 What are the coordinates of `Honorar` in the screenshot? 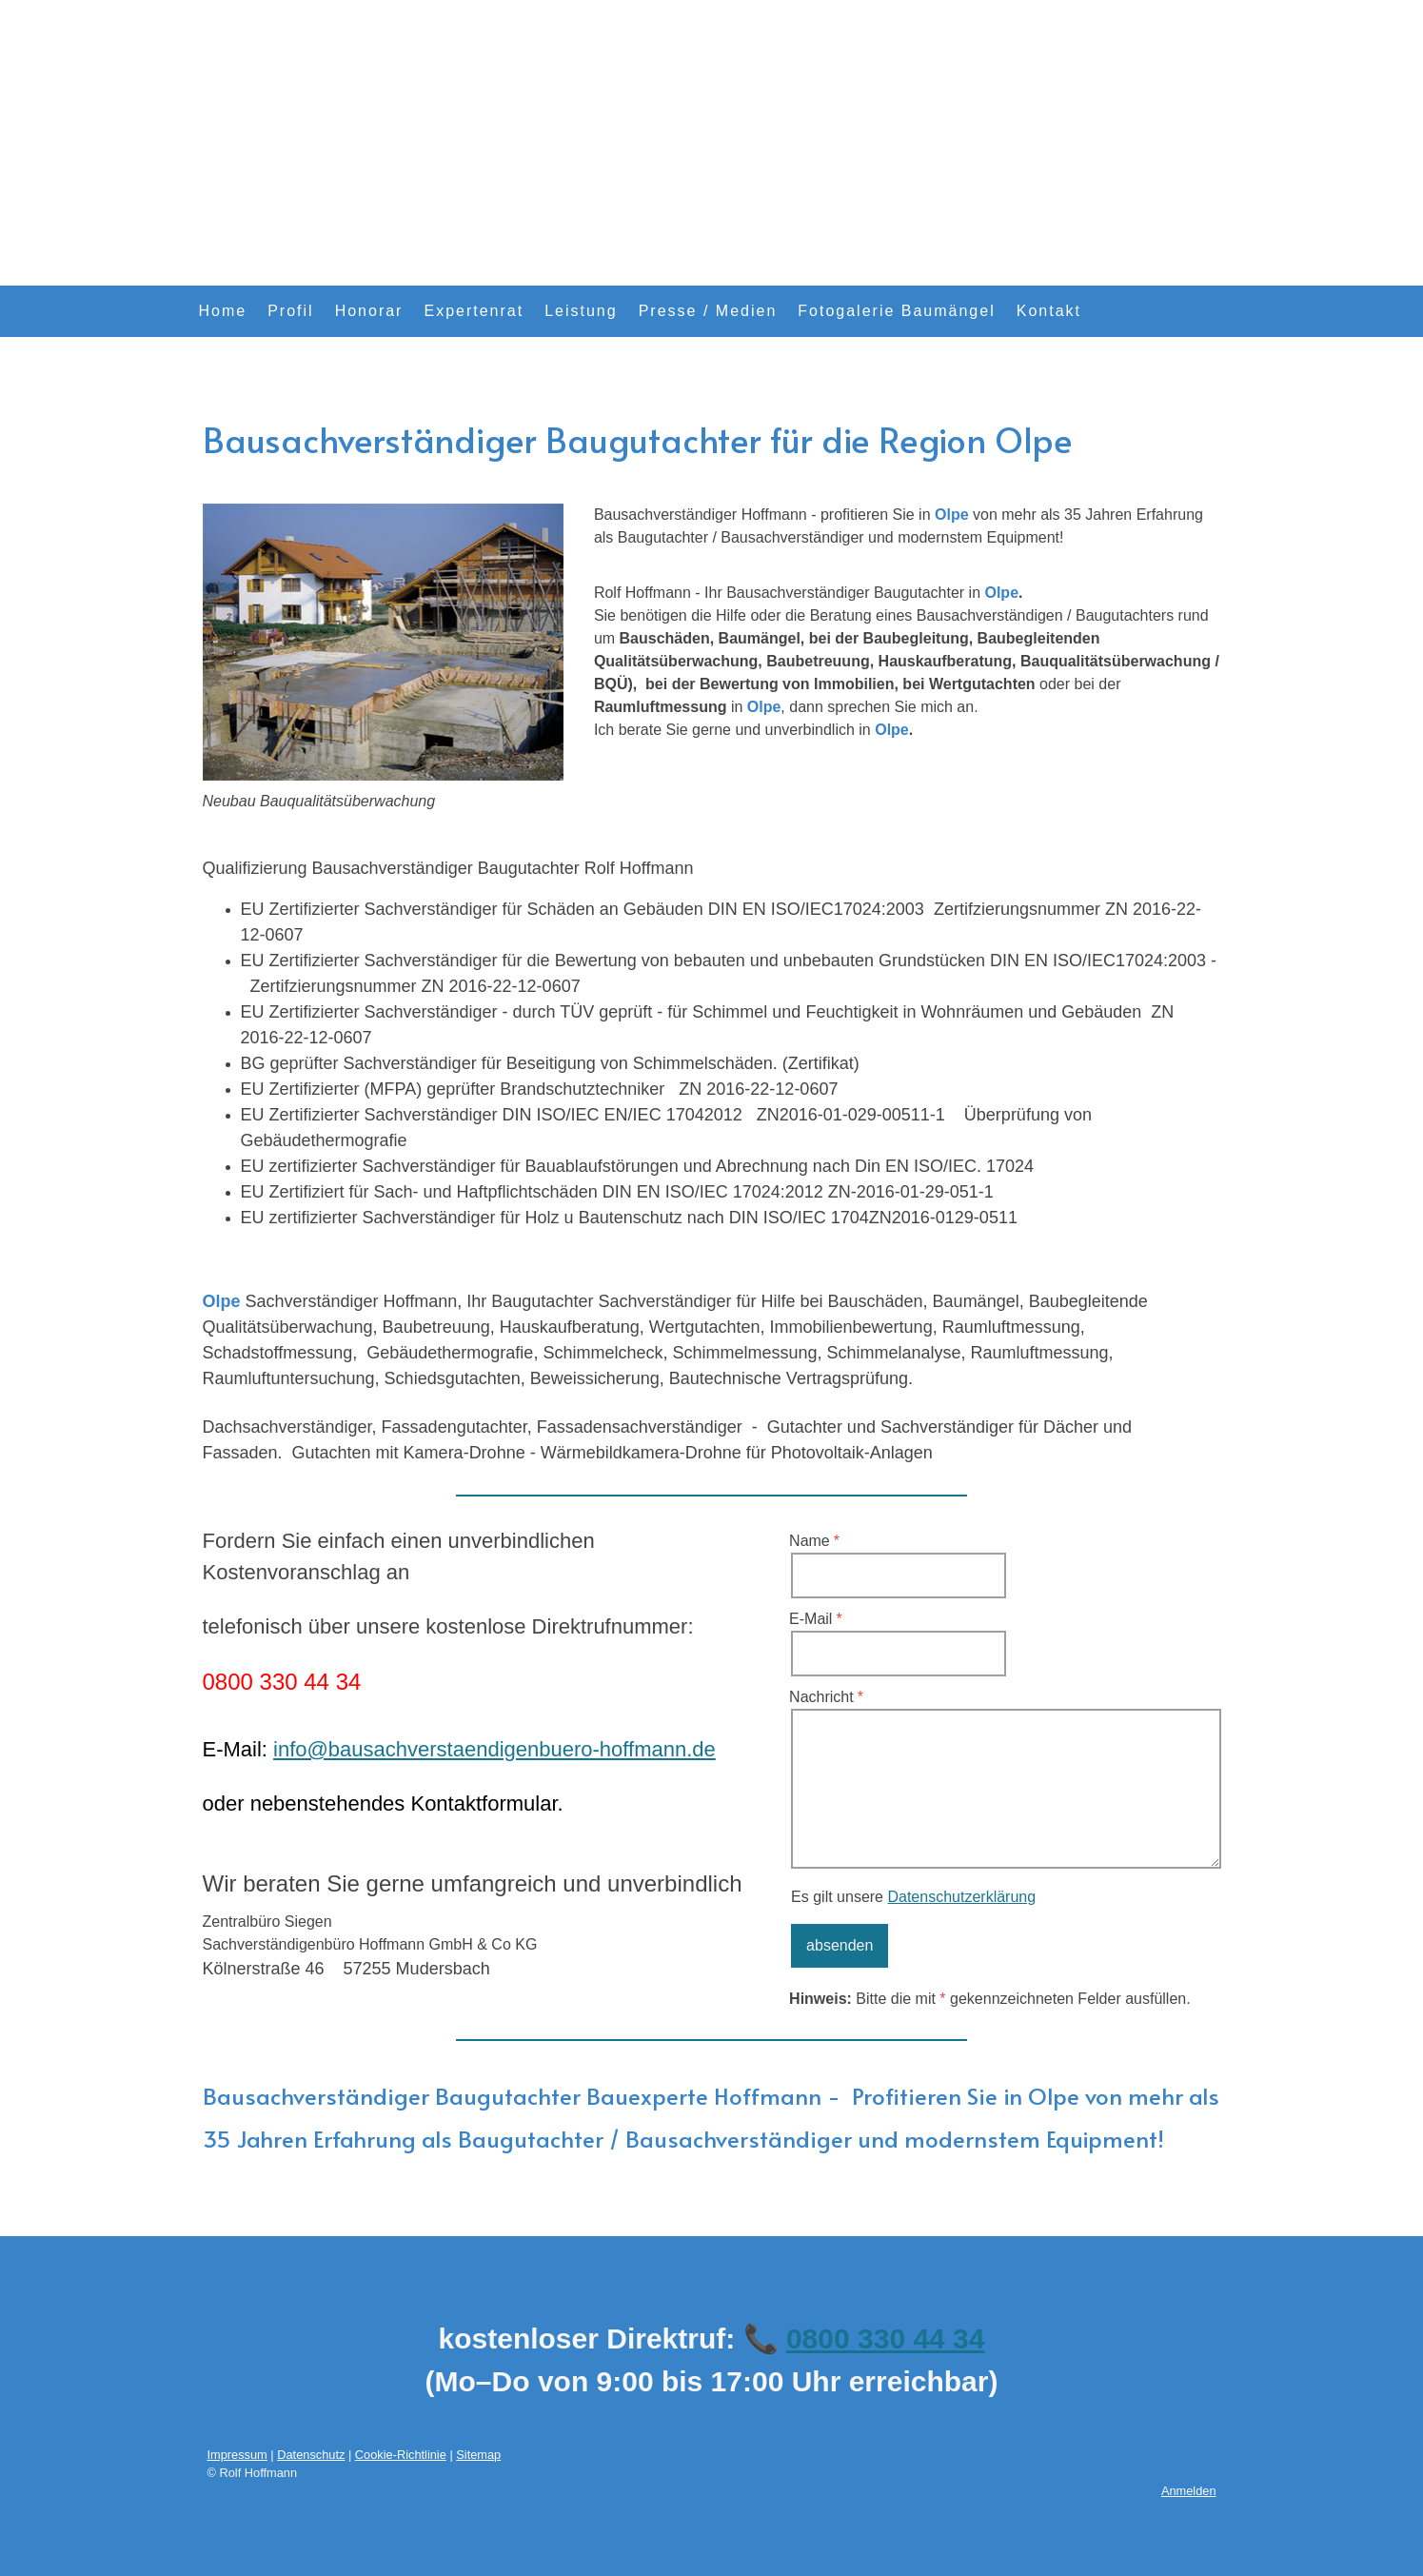 It's located at (369, 311).